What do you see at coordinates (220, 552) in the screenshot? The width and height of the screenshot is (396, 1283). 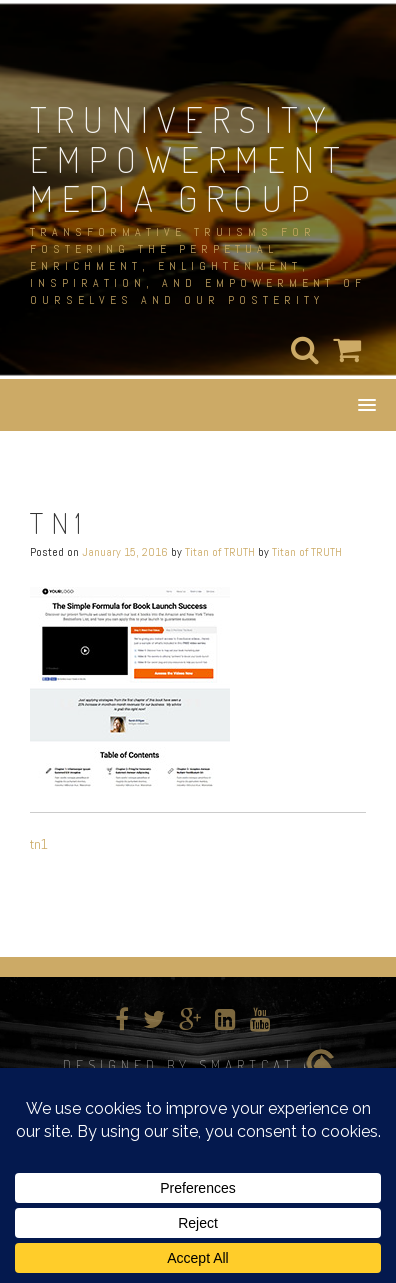 I see `Titan of TRUTH` at bounding box center [220, 552].